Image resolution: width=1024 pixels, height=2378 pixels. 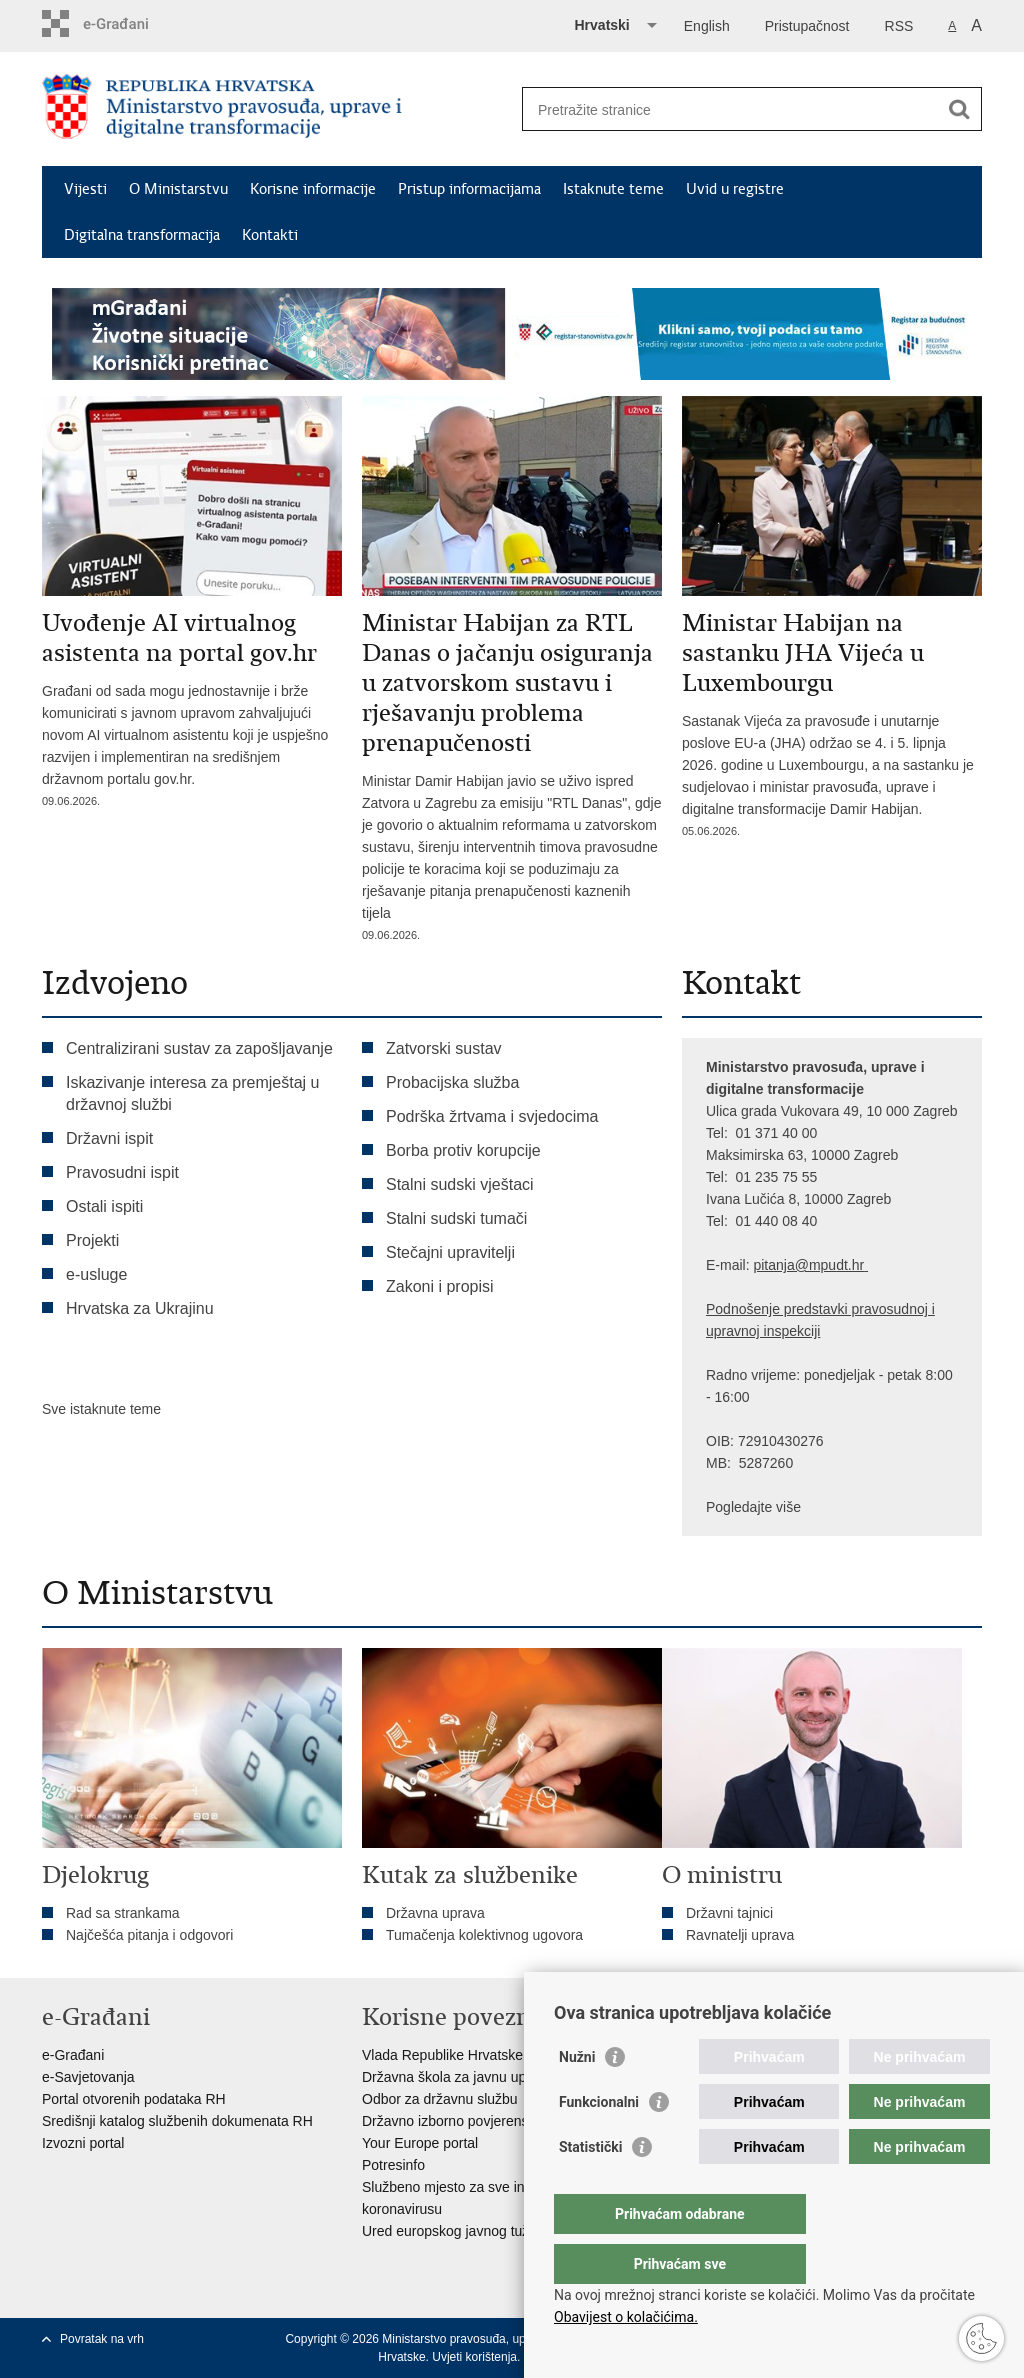 What do you see at coordinates (140, 1308) in the screenshot?
I see `Hrvatska za Ukrajinu` at bounding box center [140, 1308].